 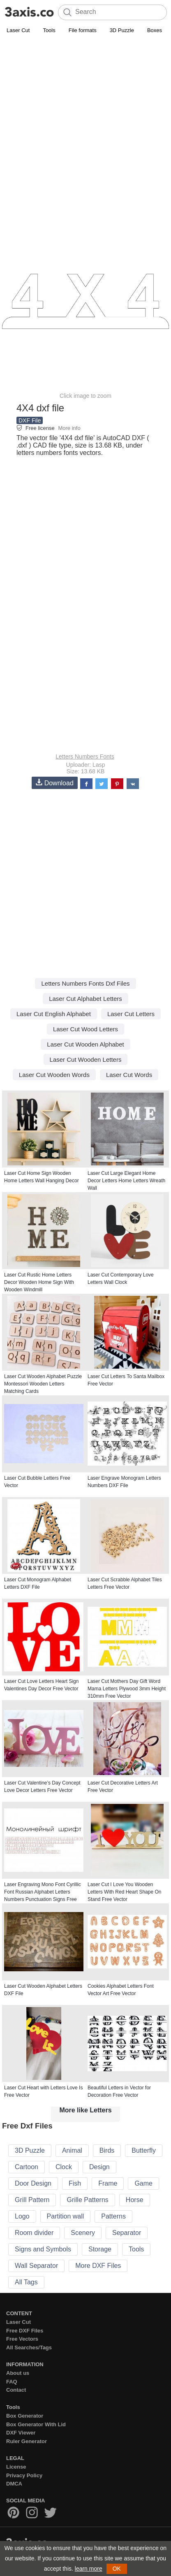 What do you see at coordinates (65, 2216) in the screenshot?
I see `Partition wall` at bounding box center [65, 2216].